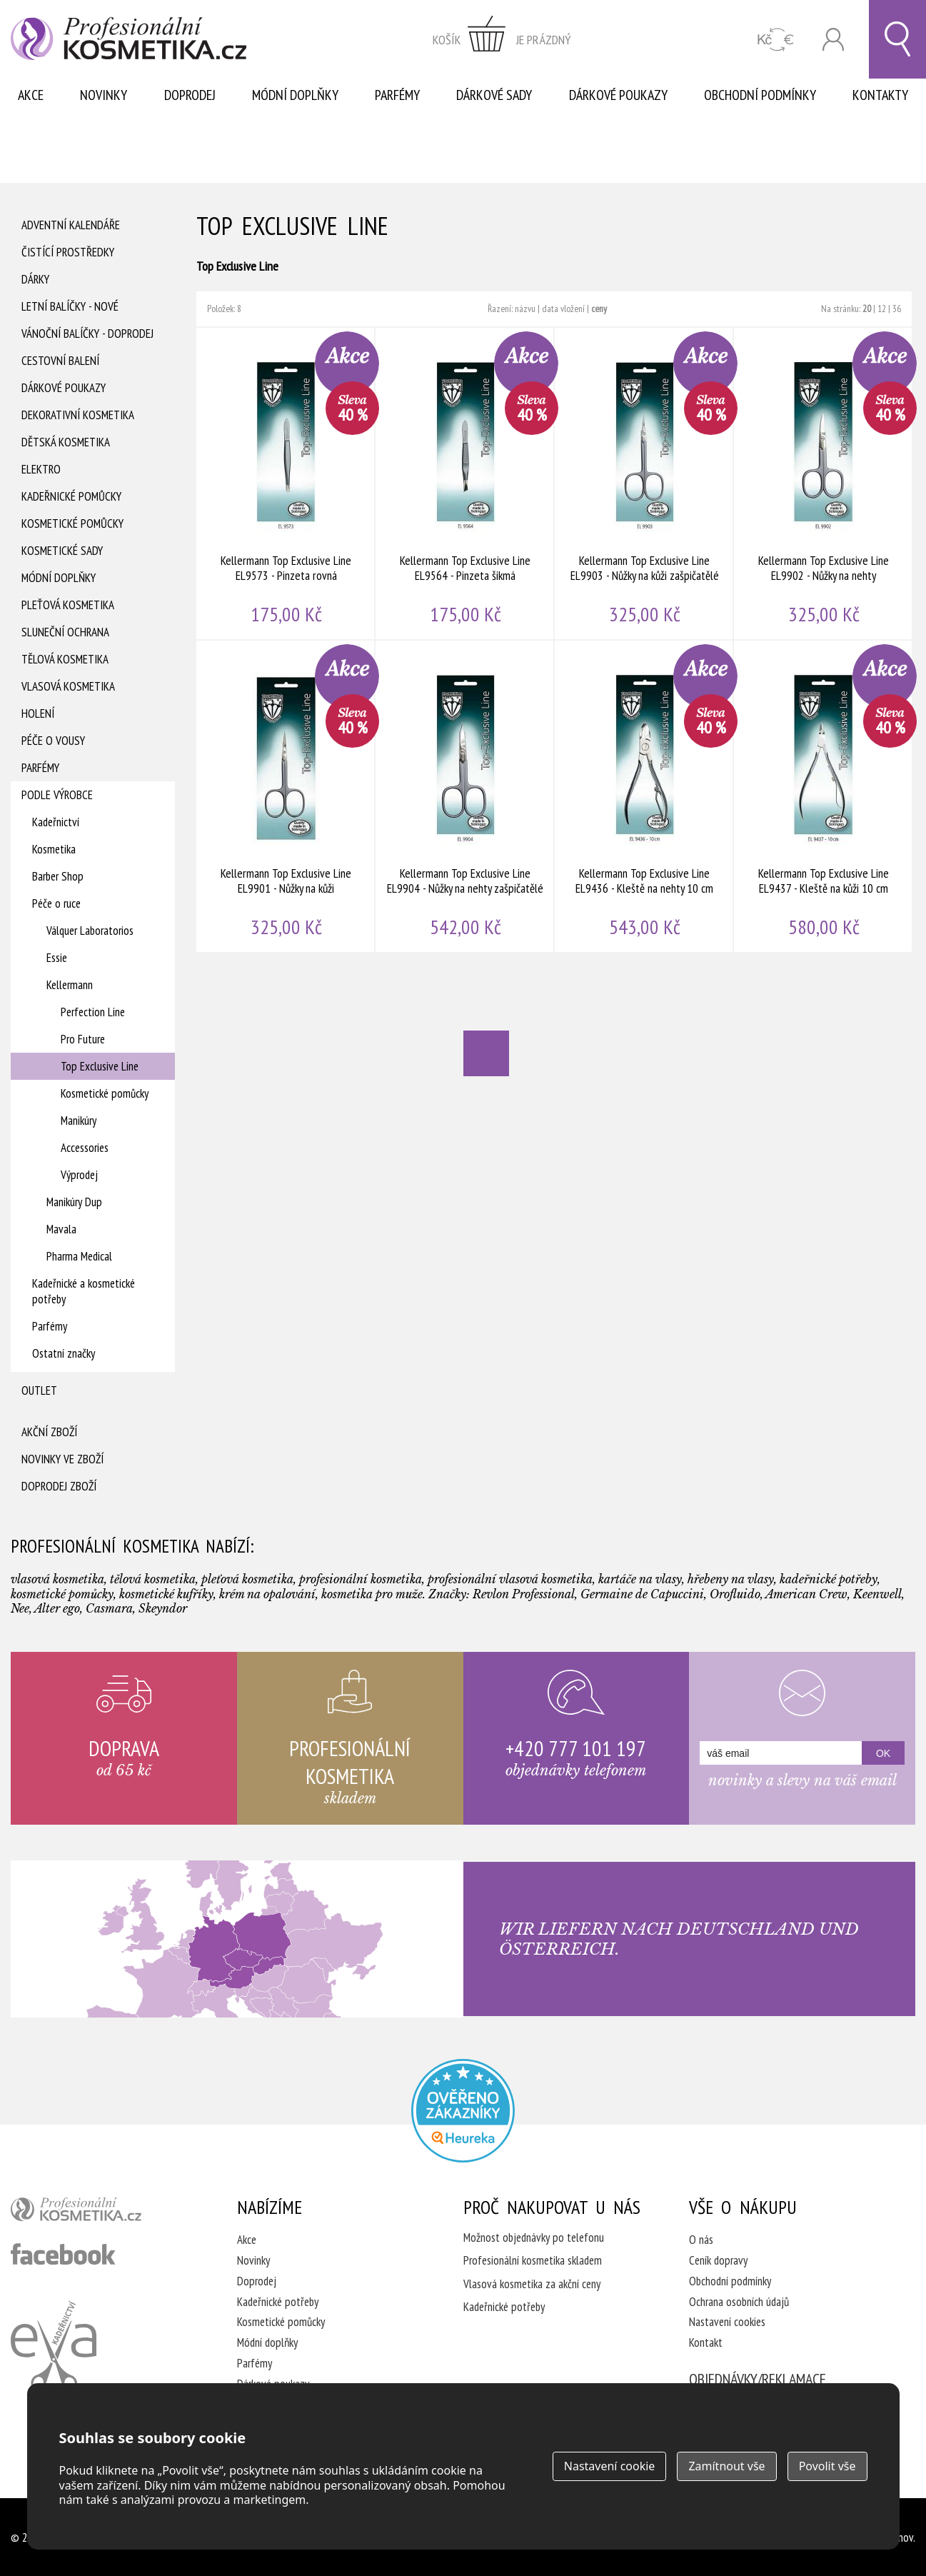  Describe the element at coordinates (103, 95) in the screenshot. I see `Novinky` at that location.